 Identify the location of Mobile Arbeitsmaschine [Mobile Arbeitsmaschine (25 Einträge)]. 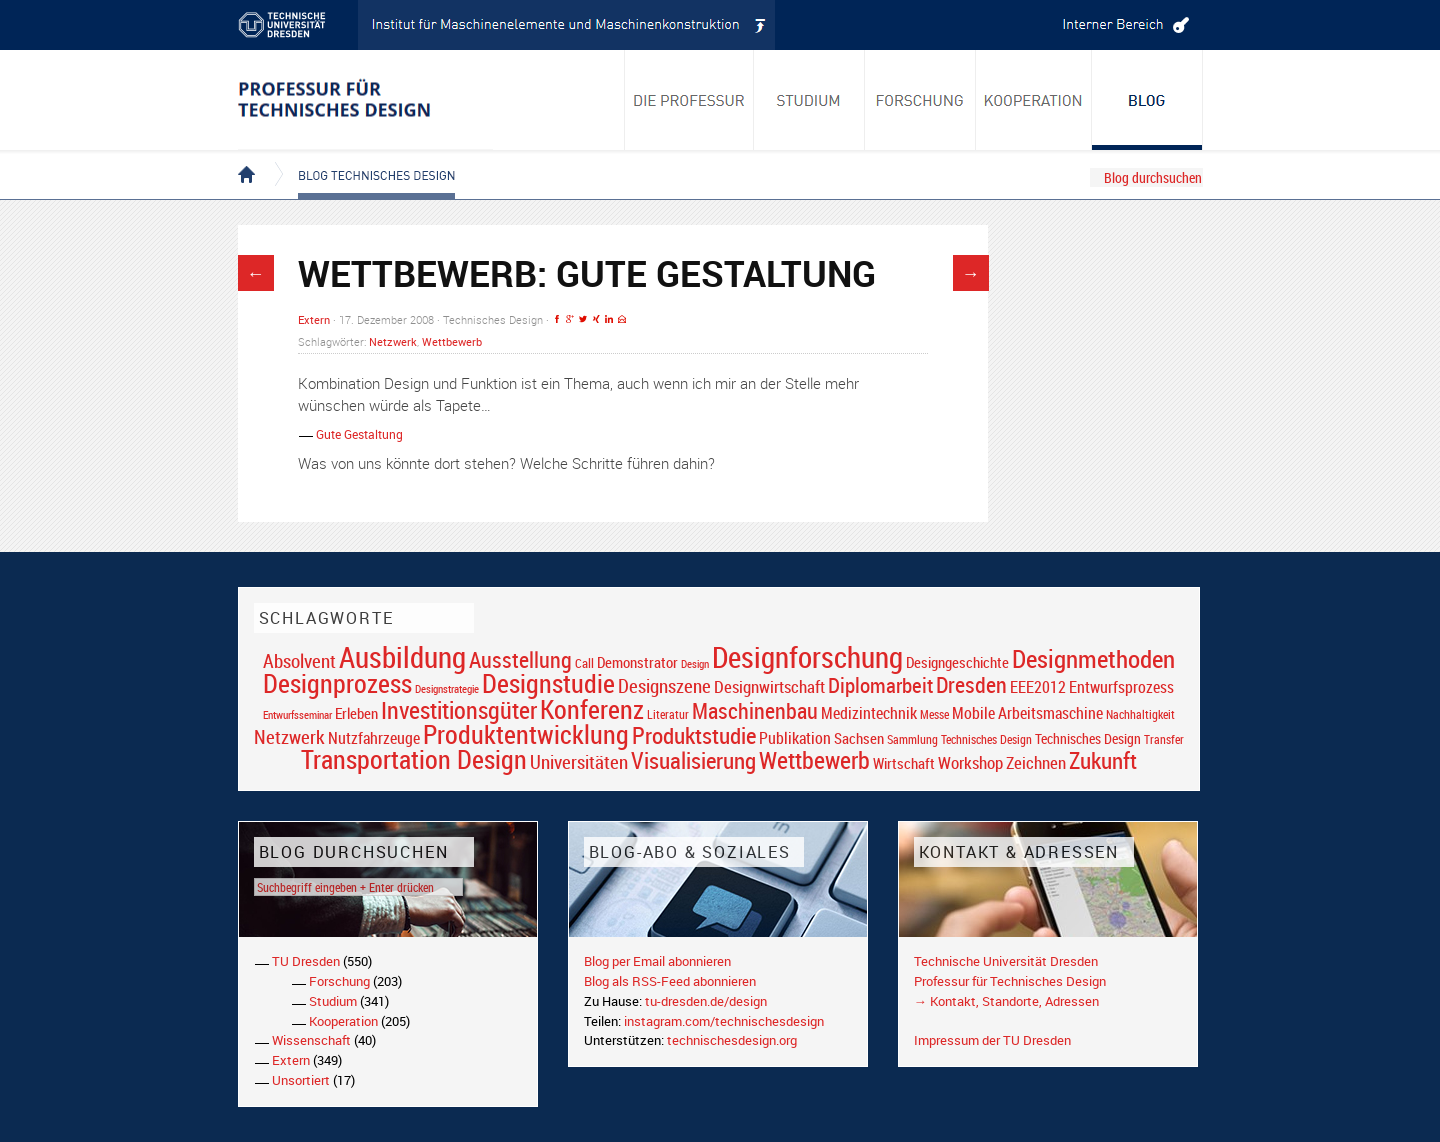
(1027, 713).